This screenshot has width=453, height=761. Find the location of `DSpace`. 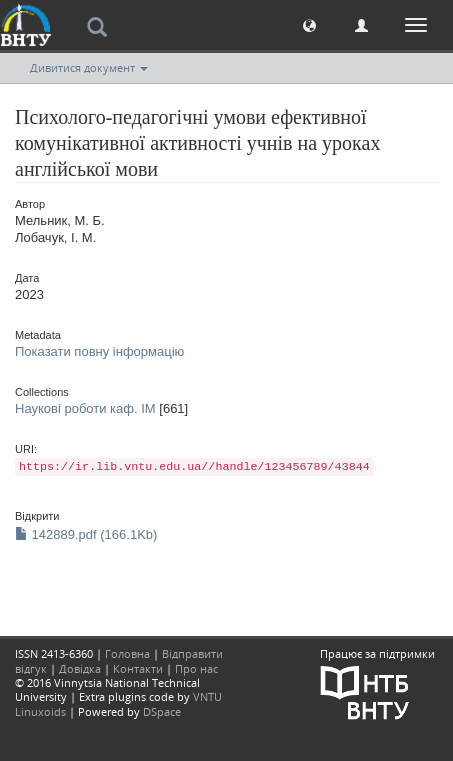

DSpace is located at coordinates (162, 711).